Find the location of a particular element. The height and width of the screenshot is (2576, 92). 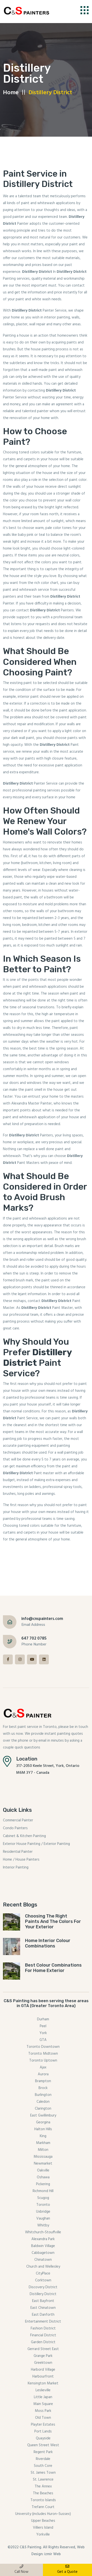

Burlington is located at coordinates (43, 2095).